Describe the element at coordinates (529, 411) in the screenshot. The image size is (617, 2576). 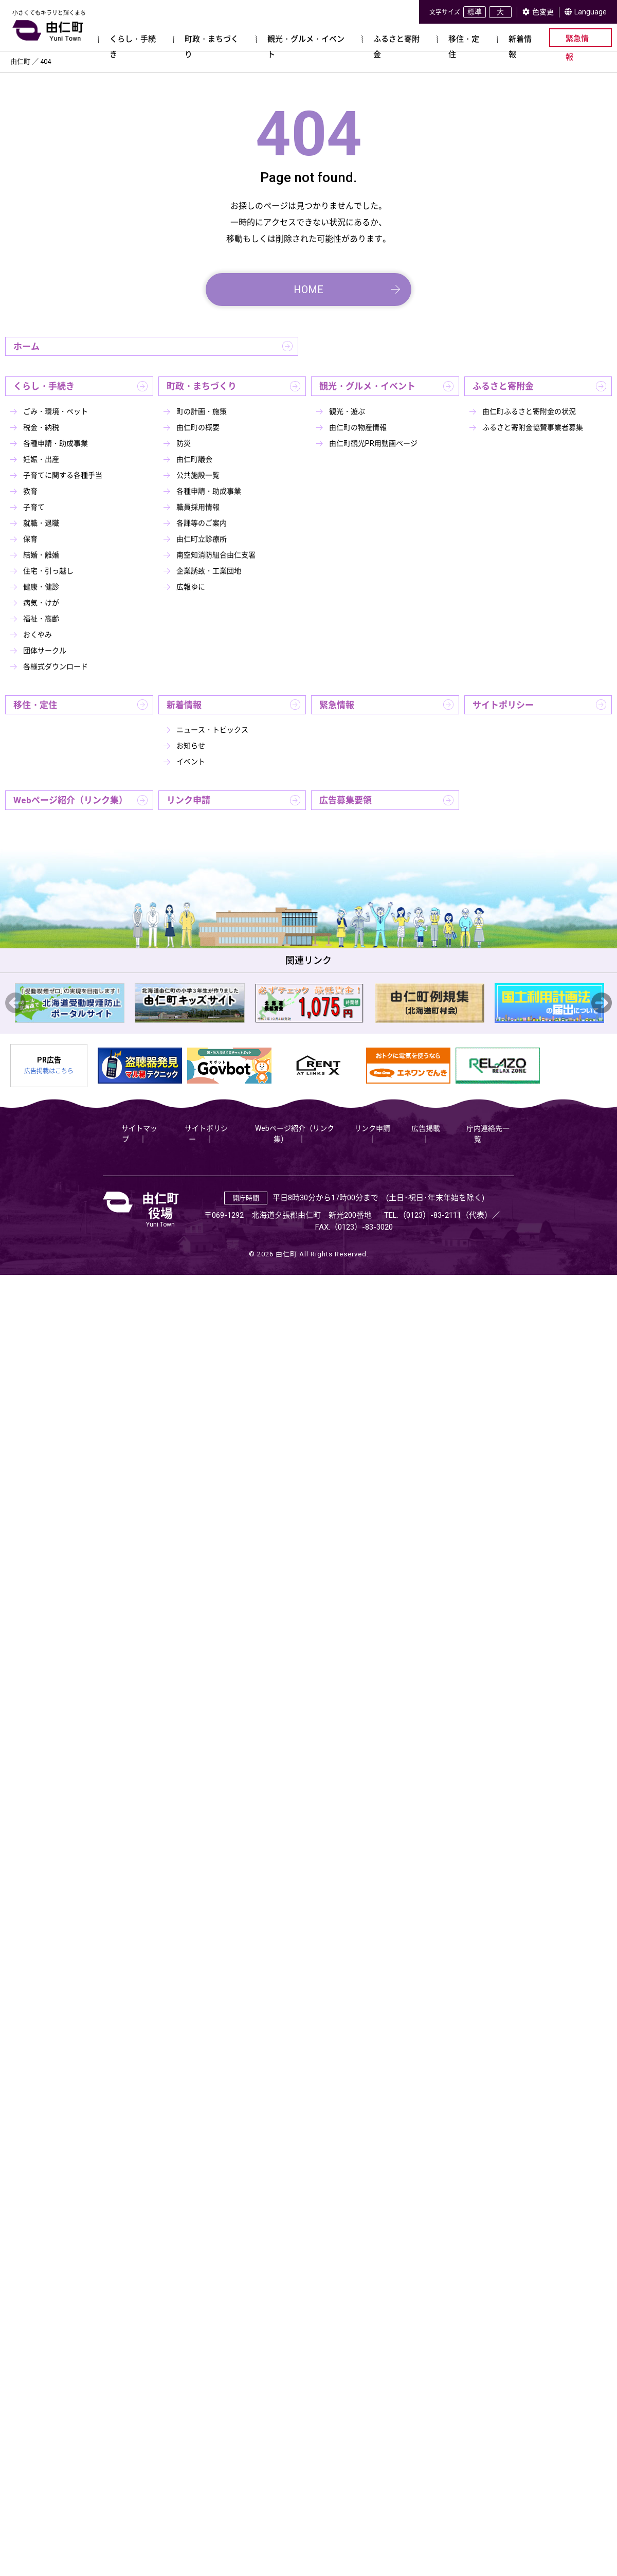
I see `由仁町ふるさと寄附金の状況` at that location.